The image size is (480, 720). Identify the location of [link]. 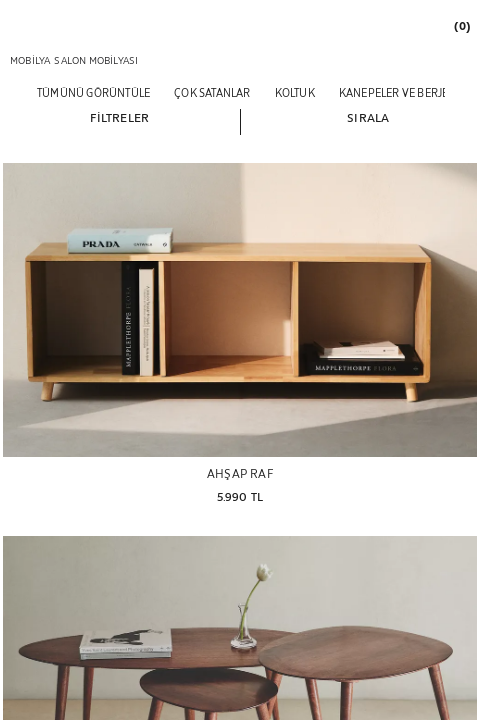
(461, 25).